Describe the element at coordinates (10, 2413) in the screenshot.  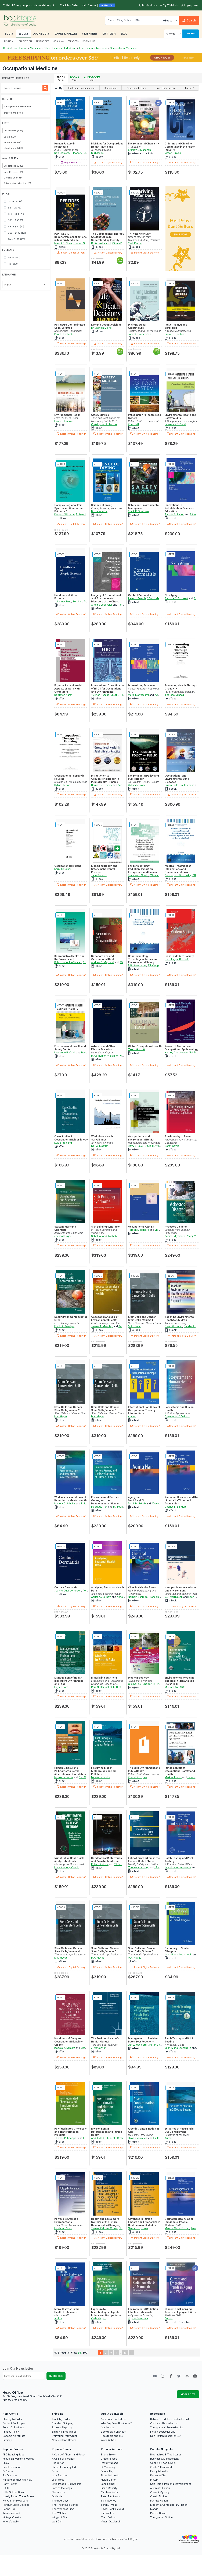
I see `Help Centre` at that location.